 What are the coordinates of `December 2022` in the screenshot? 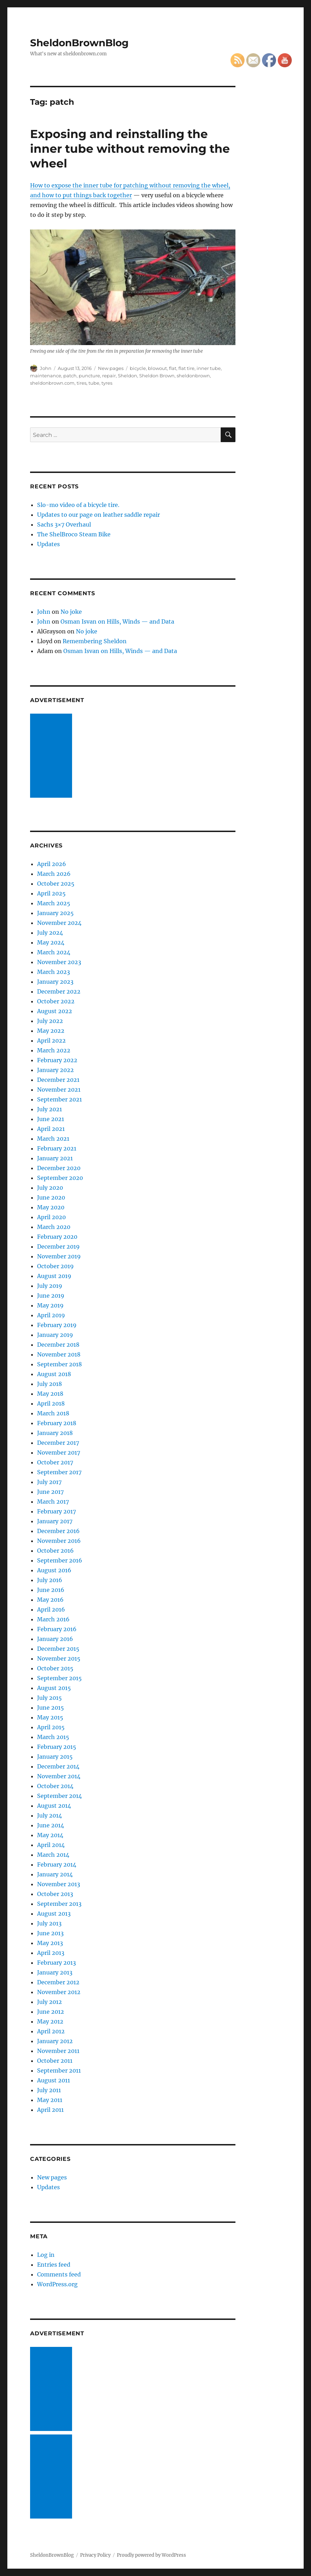 It's located at (58, 991).